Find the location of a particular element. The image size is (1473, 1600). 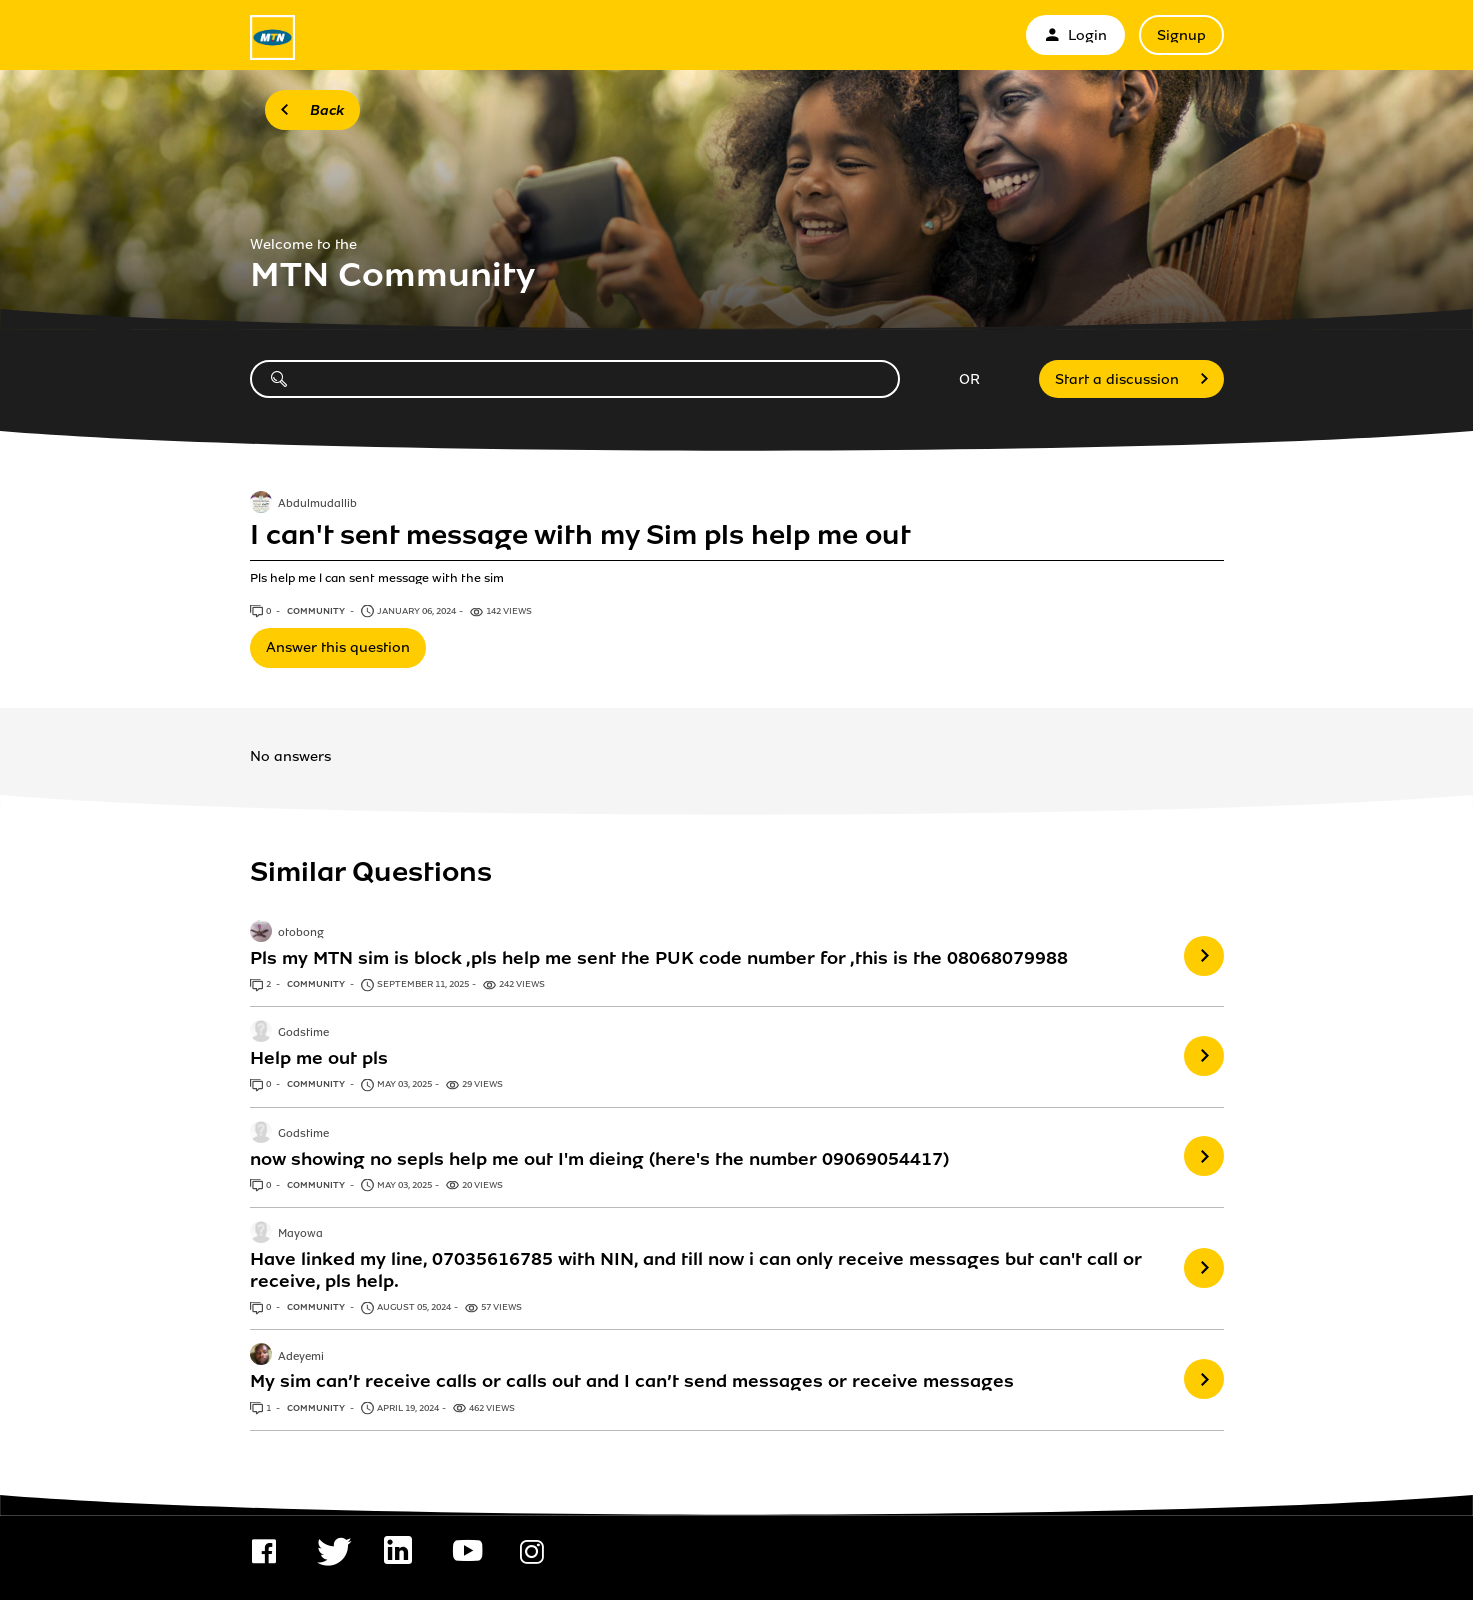

Pls my MTN sim is block ,pls help me sent the PUK code number for ,this is the 08068079988 is located at coordinates (659, 958).